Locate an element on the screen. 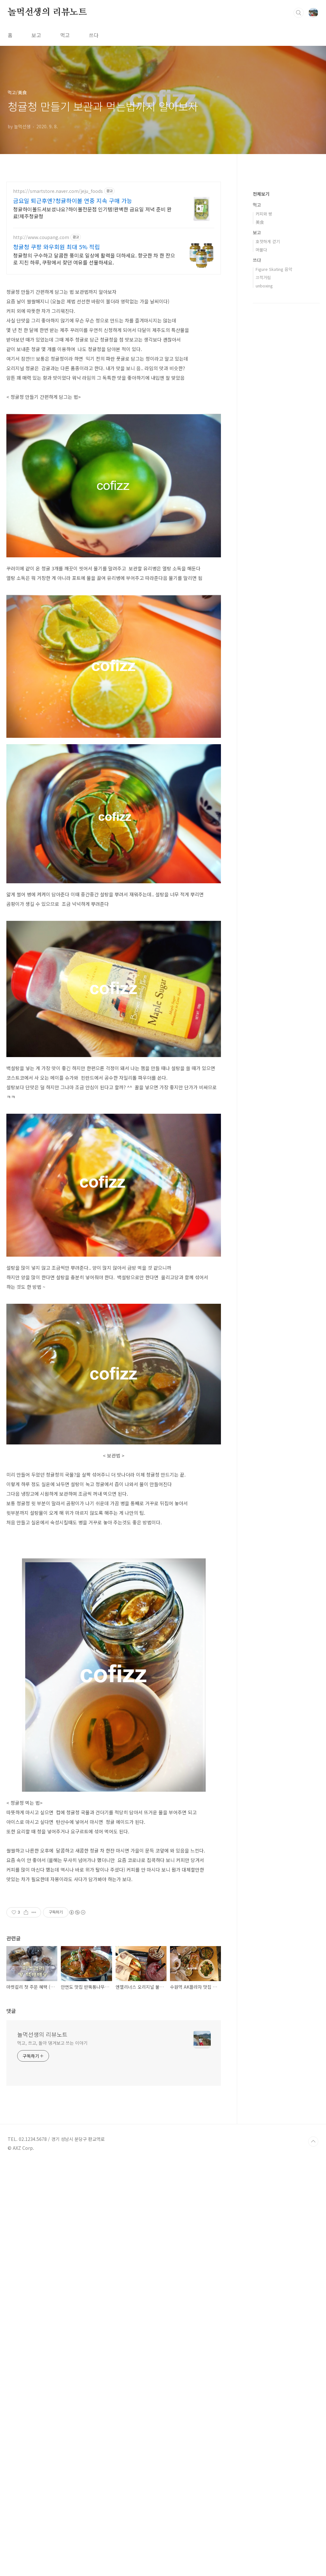 The height and width of the screenshot is (2576, 326). 커피와 빵 is located at coordinates (264, 214).